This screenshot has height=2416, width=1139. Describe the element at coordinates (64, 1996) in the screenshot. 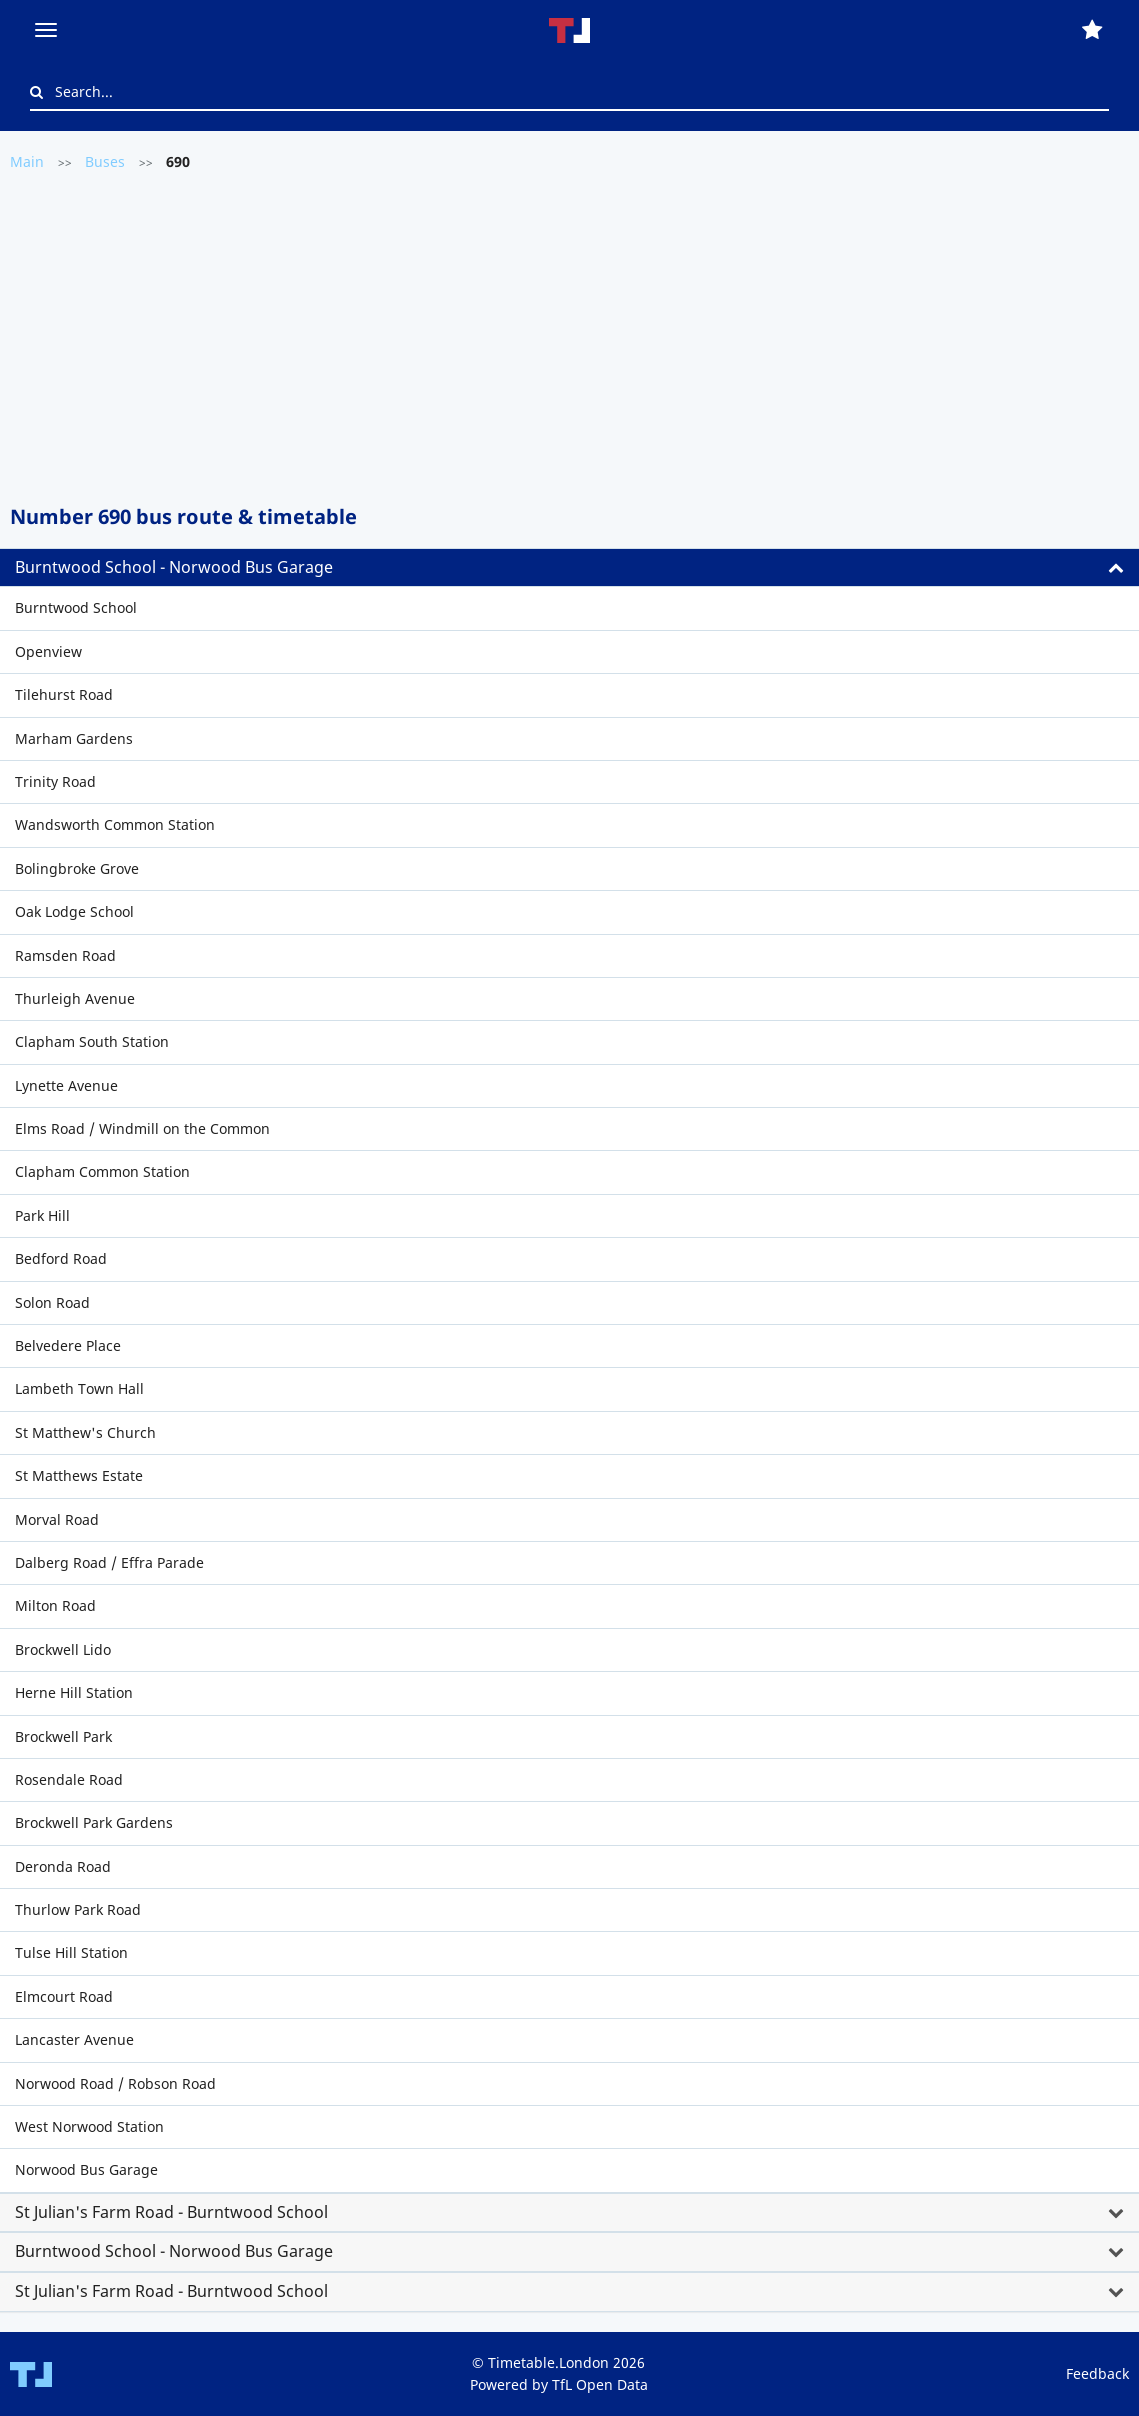

I see `Elmcourt Road` at that location.